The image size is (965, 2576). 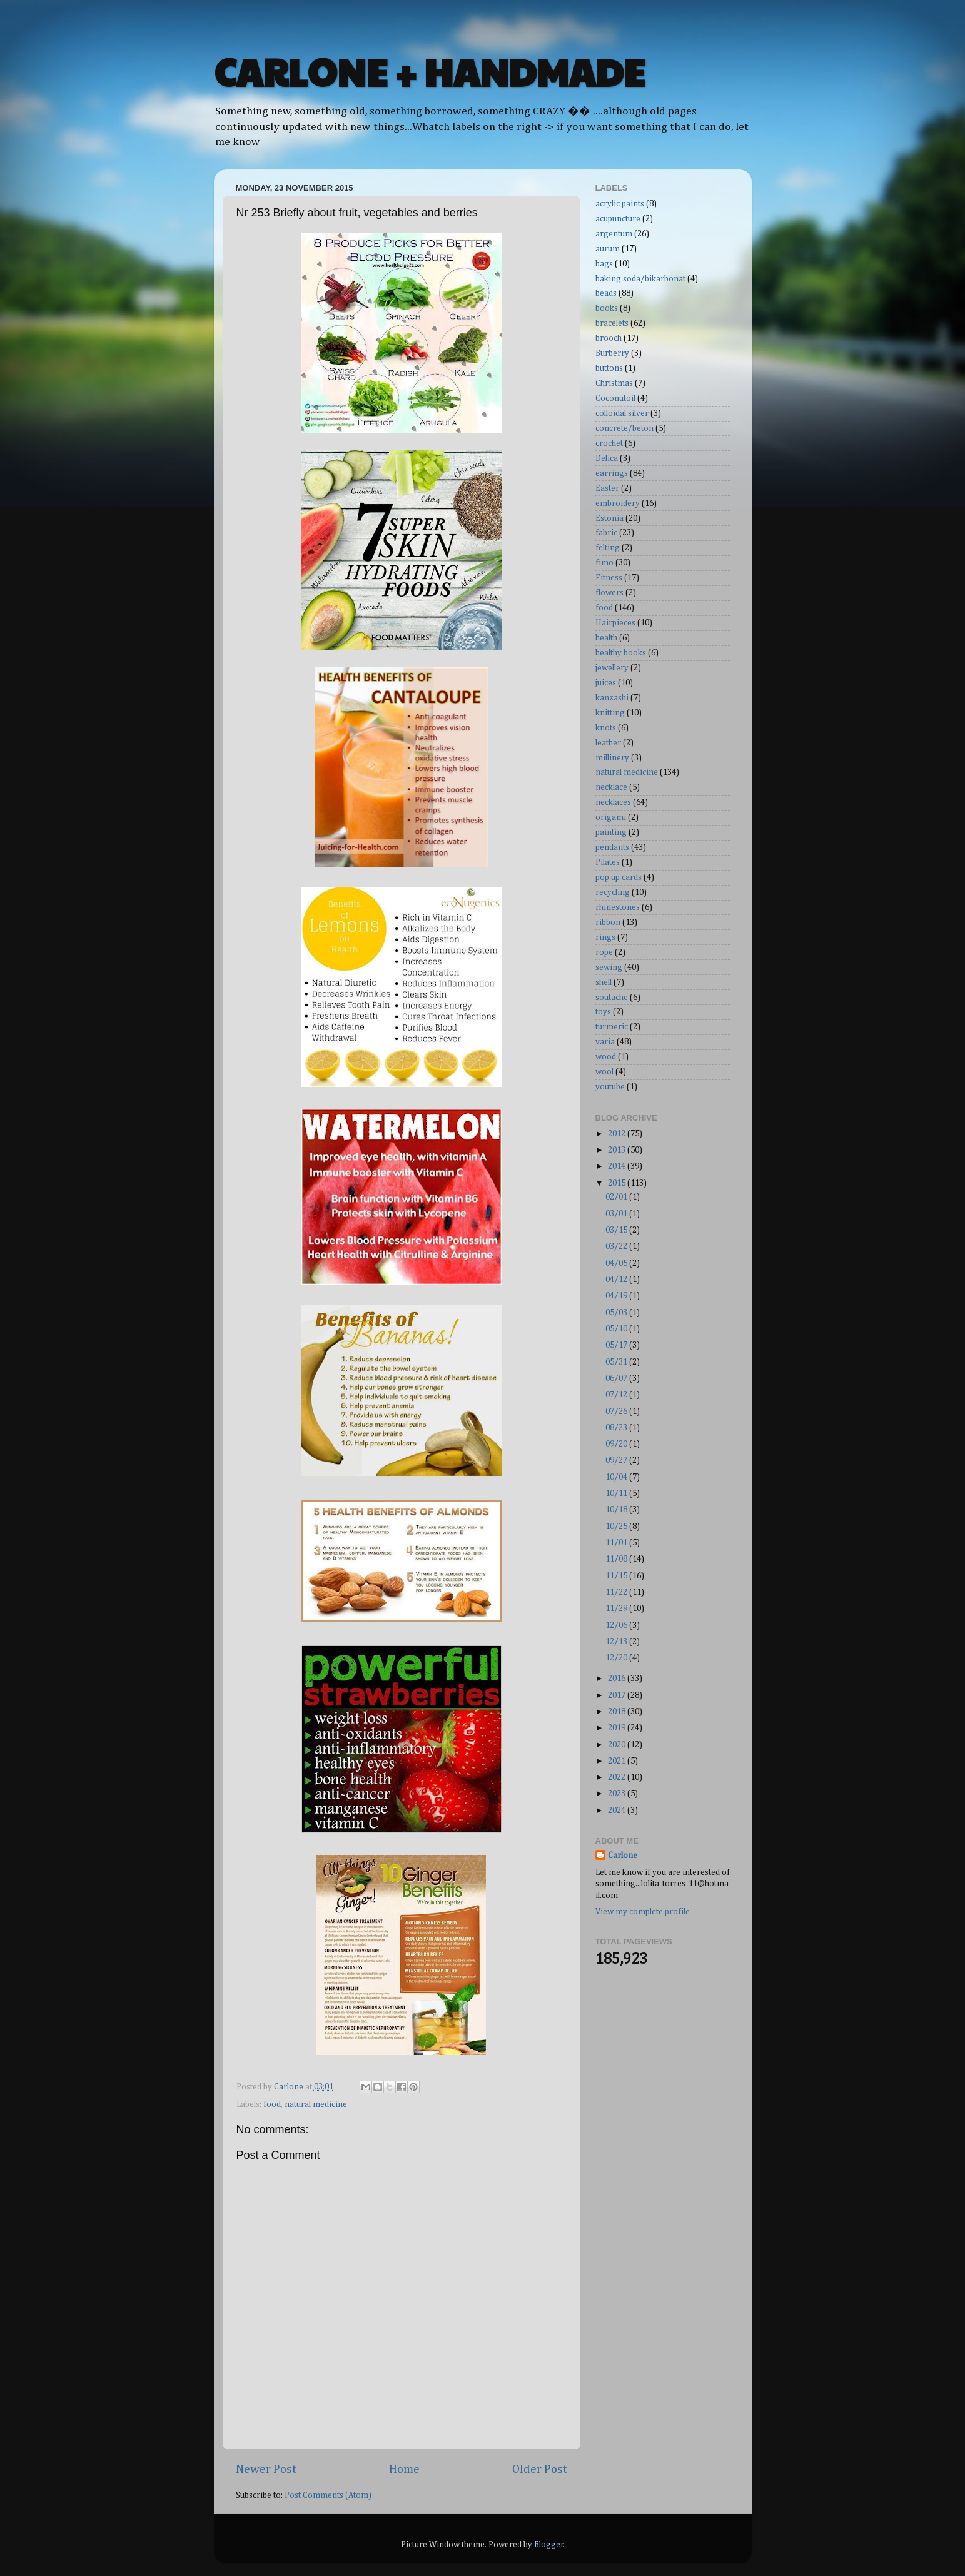 What do you see at coordinates (617, 1329) in the screenshot?
I see `05/10` at bounding box center [617, 1329].